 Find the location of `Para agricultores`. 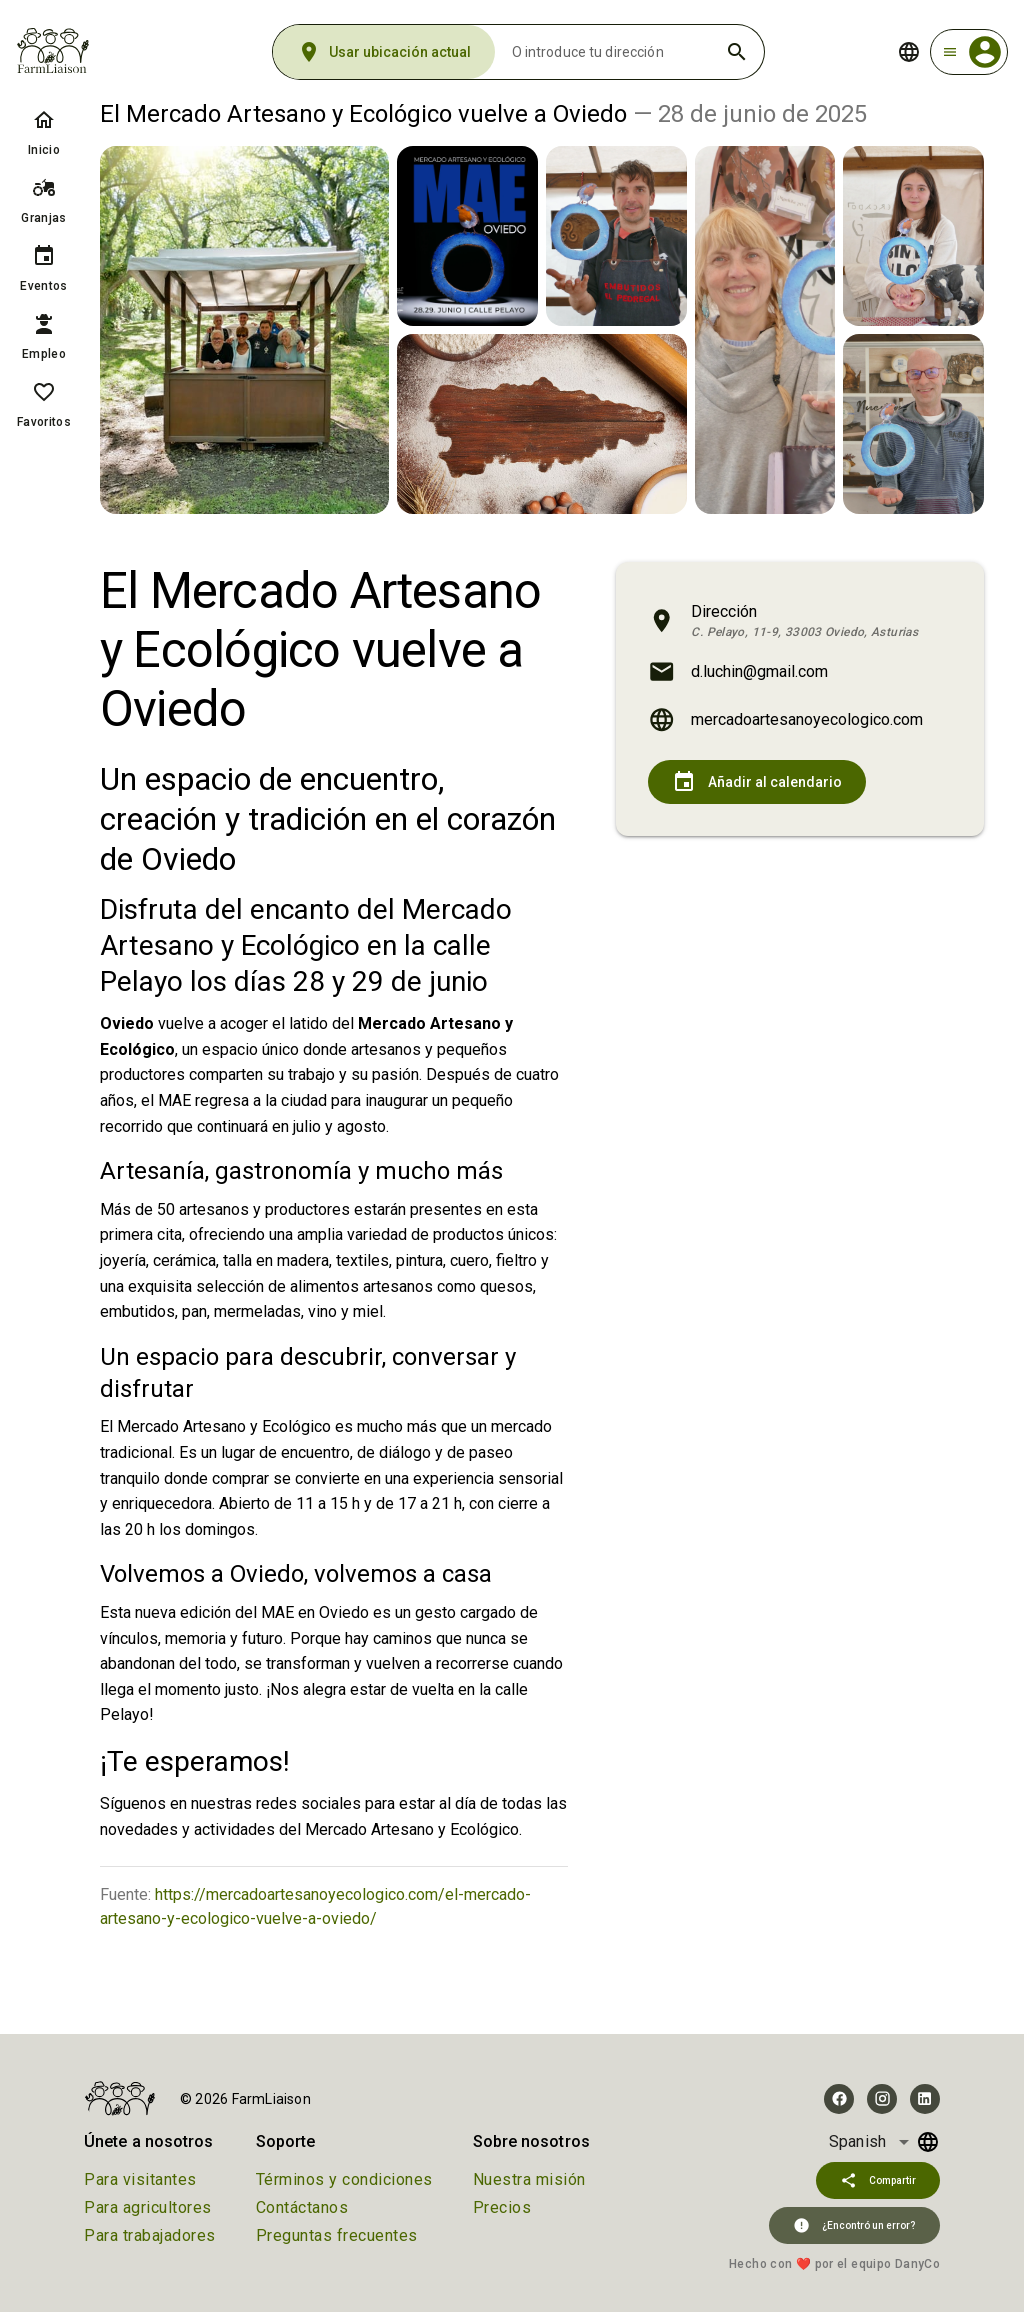

Para agricultores is located at coordinates (148, 2207).